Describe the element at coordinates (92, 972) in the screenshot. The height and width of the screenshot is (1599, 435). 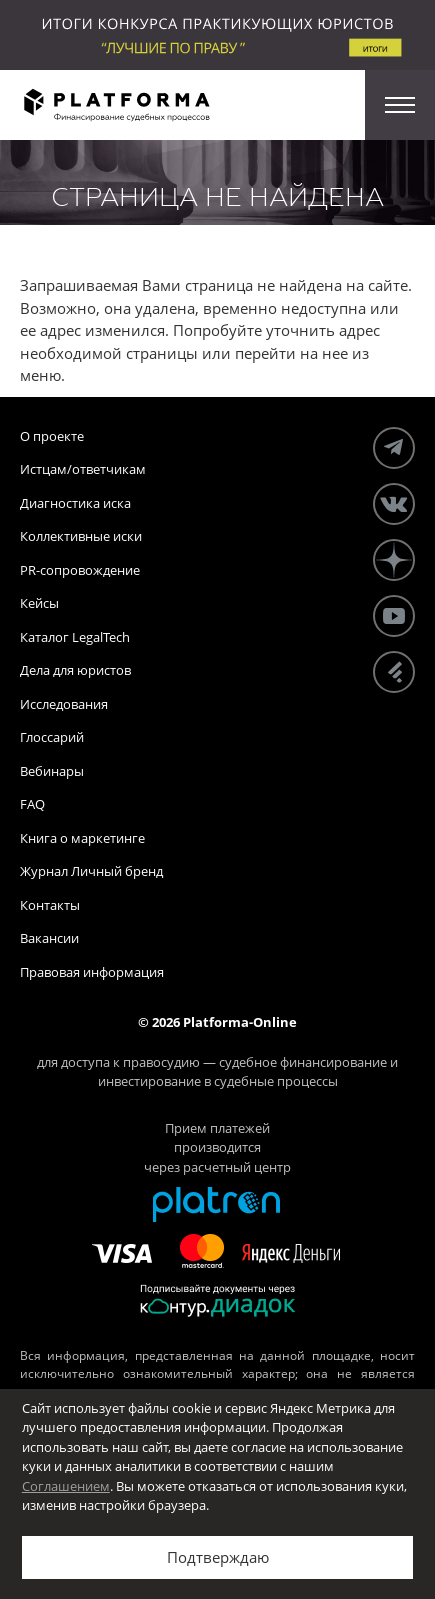
I see `Правовая информация` at that location.